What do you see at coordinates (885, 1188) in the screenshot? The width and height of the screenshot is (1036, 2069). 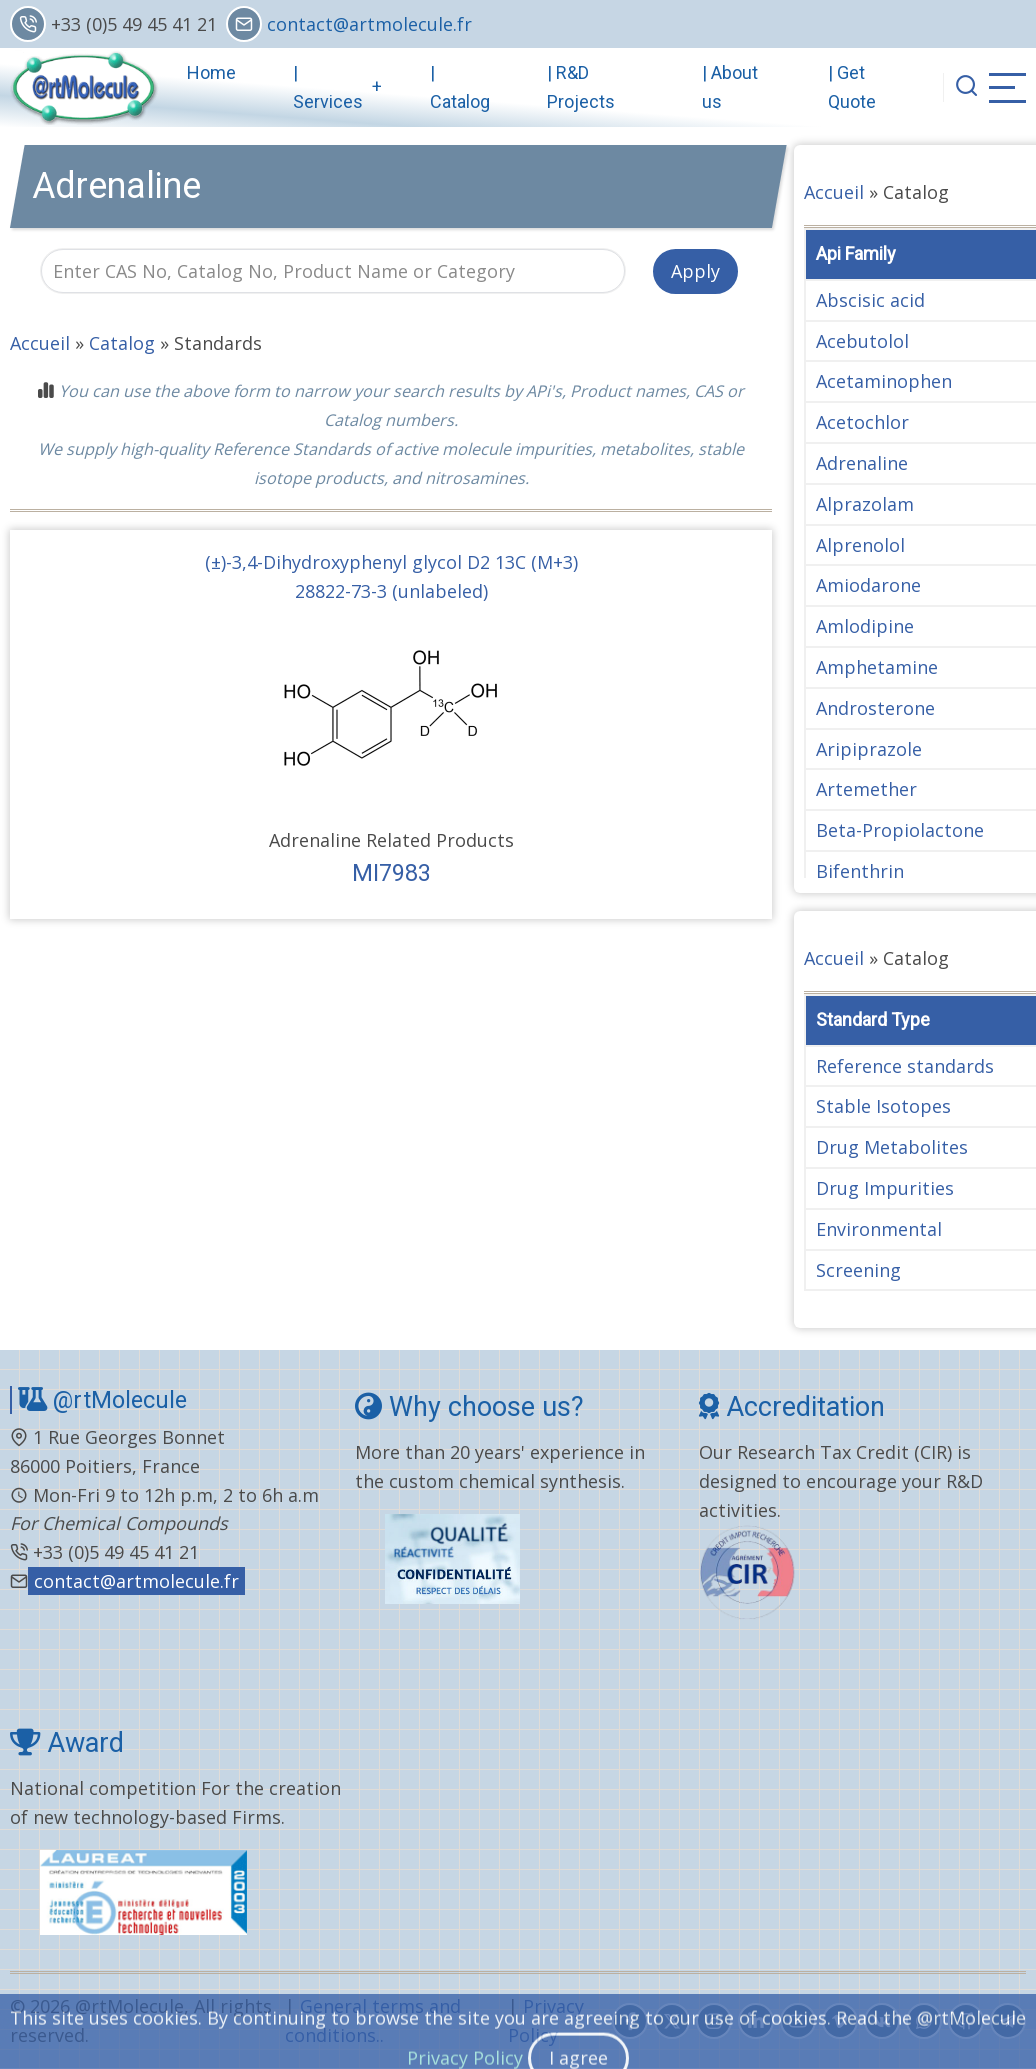 I see `Drug Impurities` at bounding box center [885, 1188].